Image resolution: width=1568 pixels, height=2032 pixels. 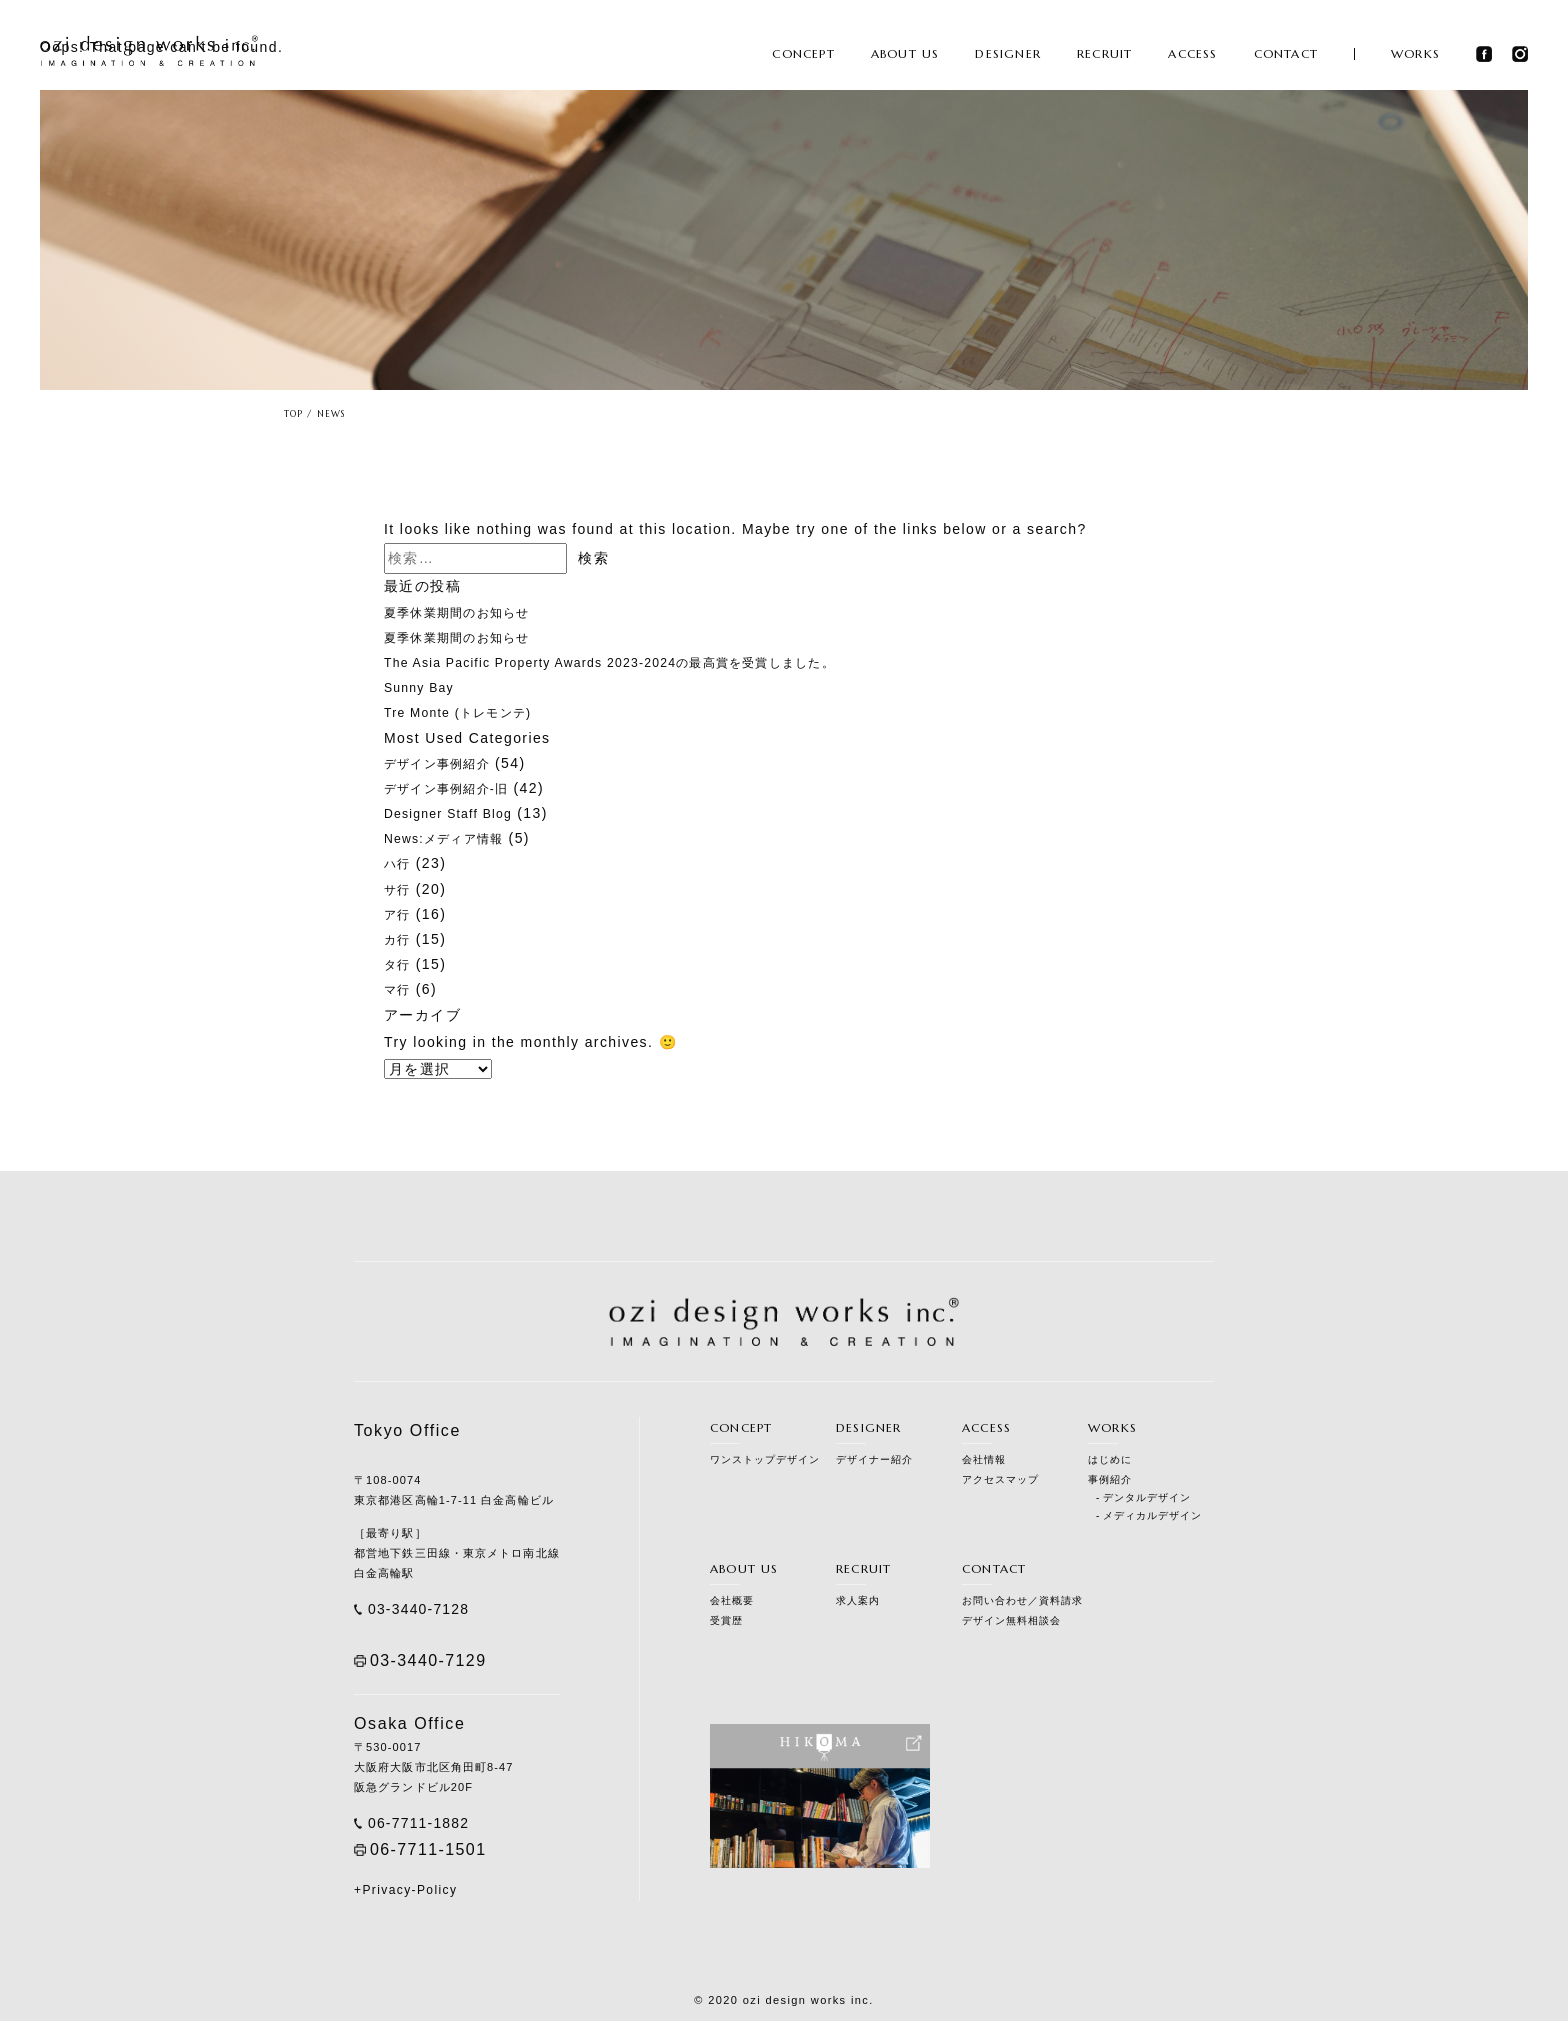 What do you see at coordinates (405, 1901) in the screenshot?
I see `+Privacy-Policy` at bounding box center [405, 1901].